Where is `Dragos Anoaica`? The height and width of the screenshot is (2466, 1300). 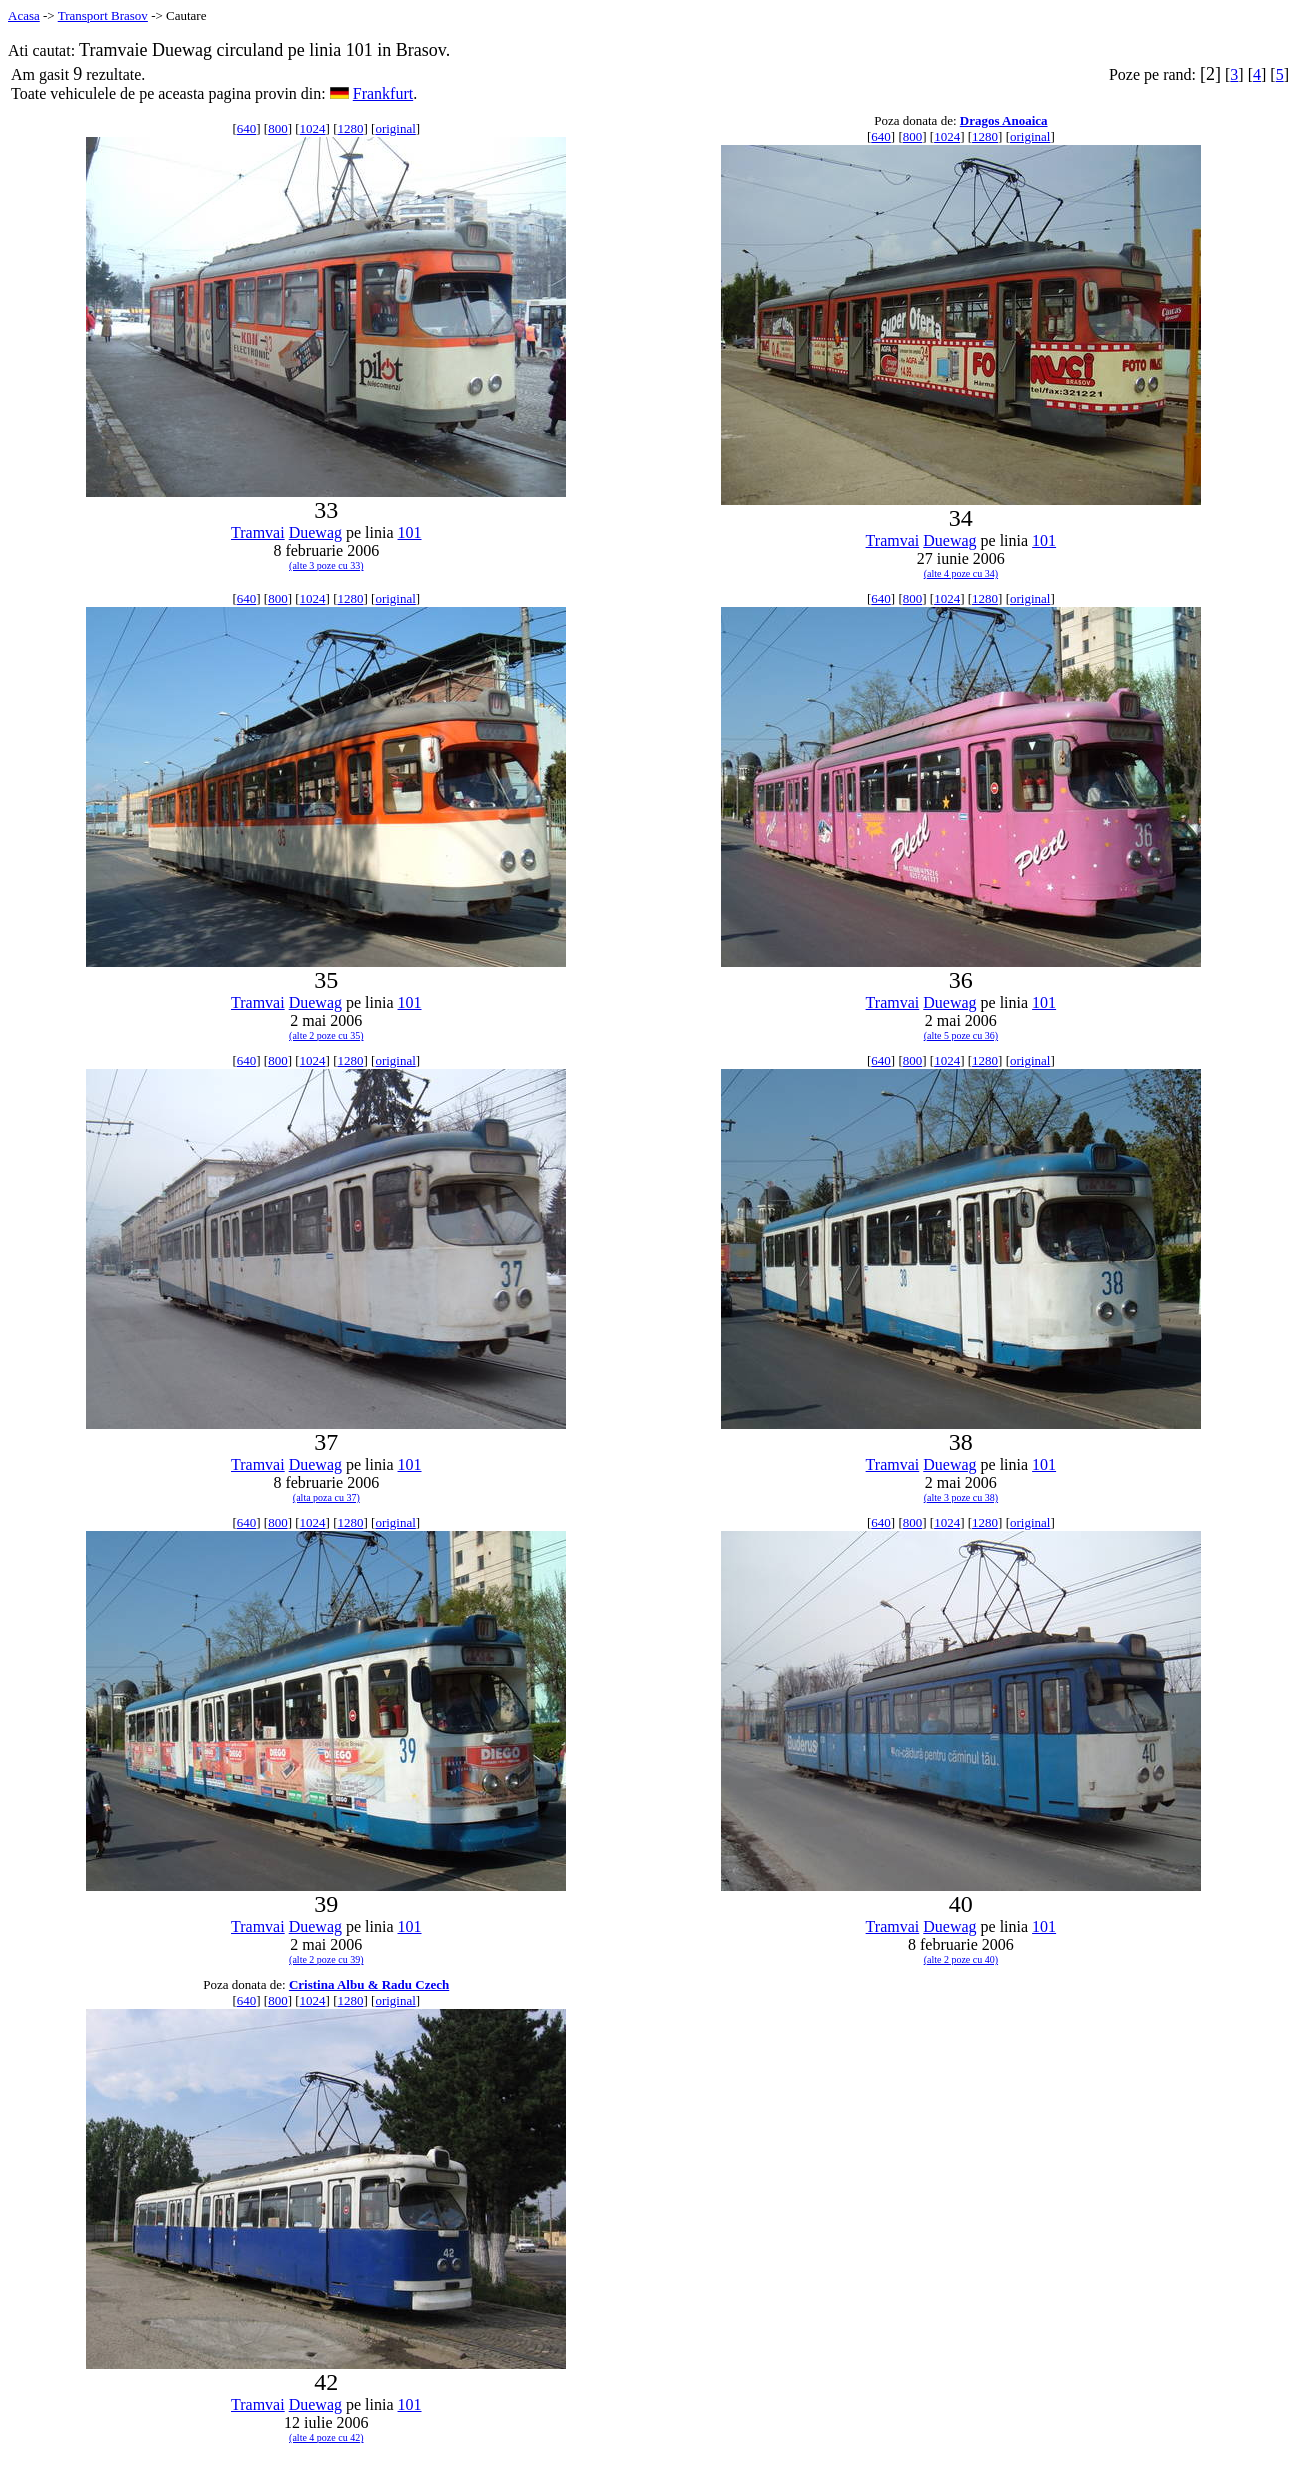 Dragos Anoaica is located at coordinates (1004, 120).